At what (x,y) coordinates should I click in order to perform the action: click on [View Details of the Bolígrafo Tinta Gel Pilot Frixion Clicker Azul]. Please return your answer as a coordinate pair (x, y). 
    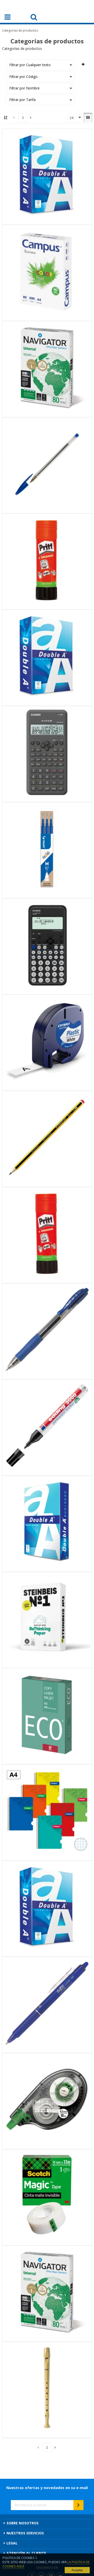
    Looking at the image, I should click on (47, 2003).